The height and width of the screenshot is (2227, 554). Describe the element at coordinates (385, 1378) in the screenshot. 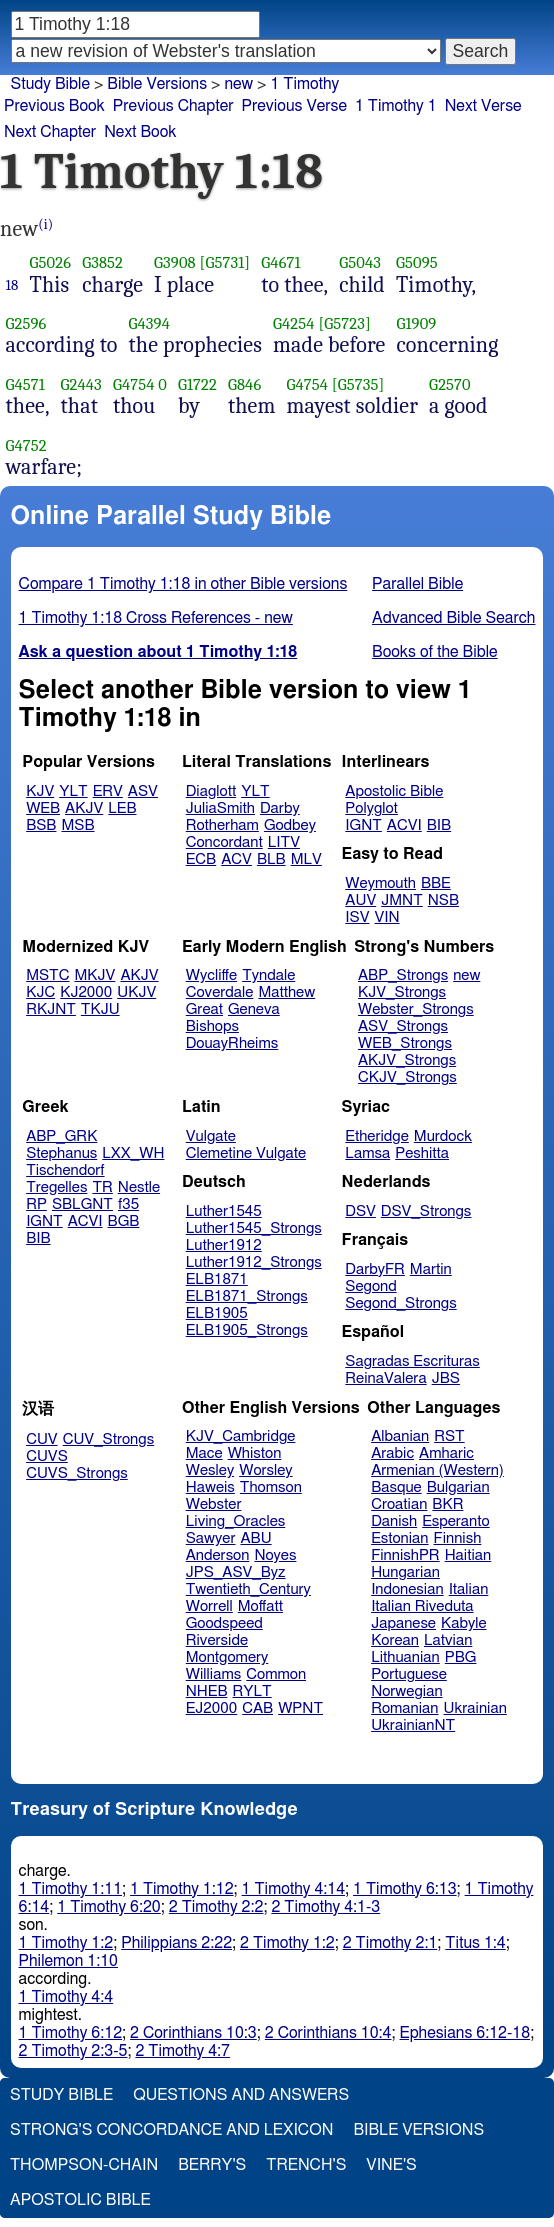

I see `ReinaValera` at that location.